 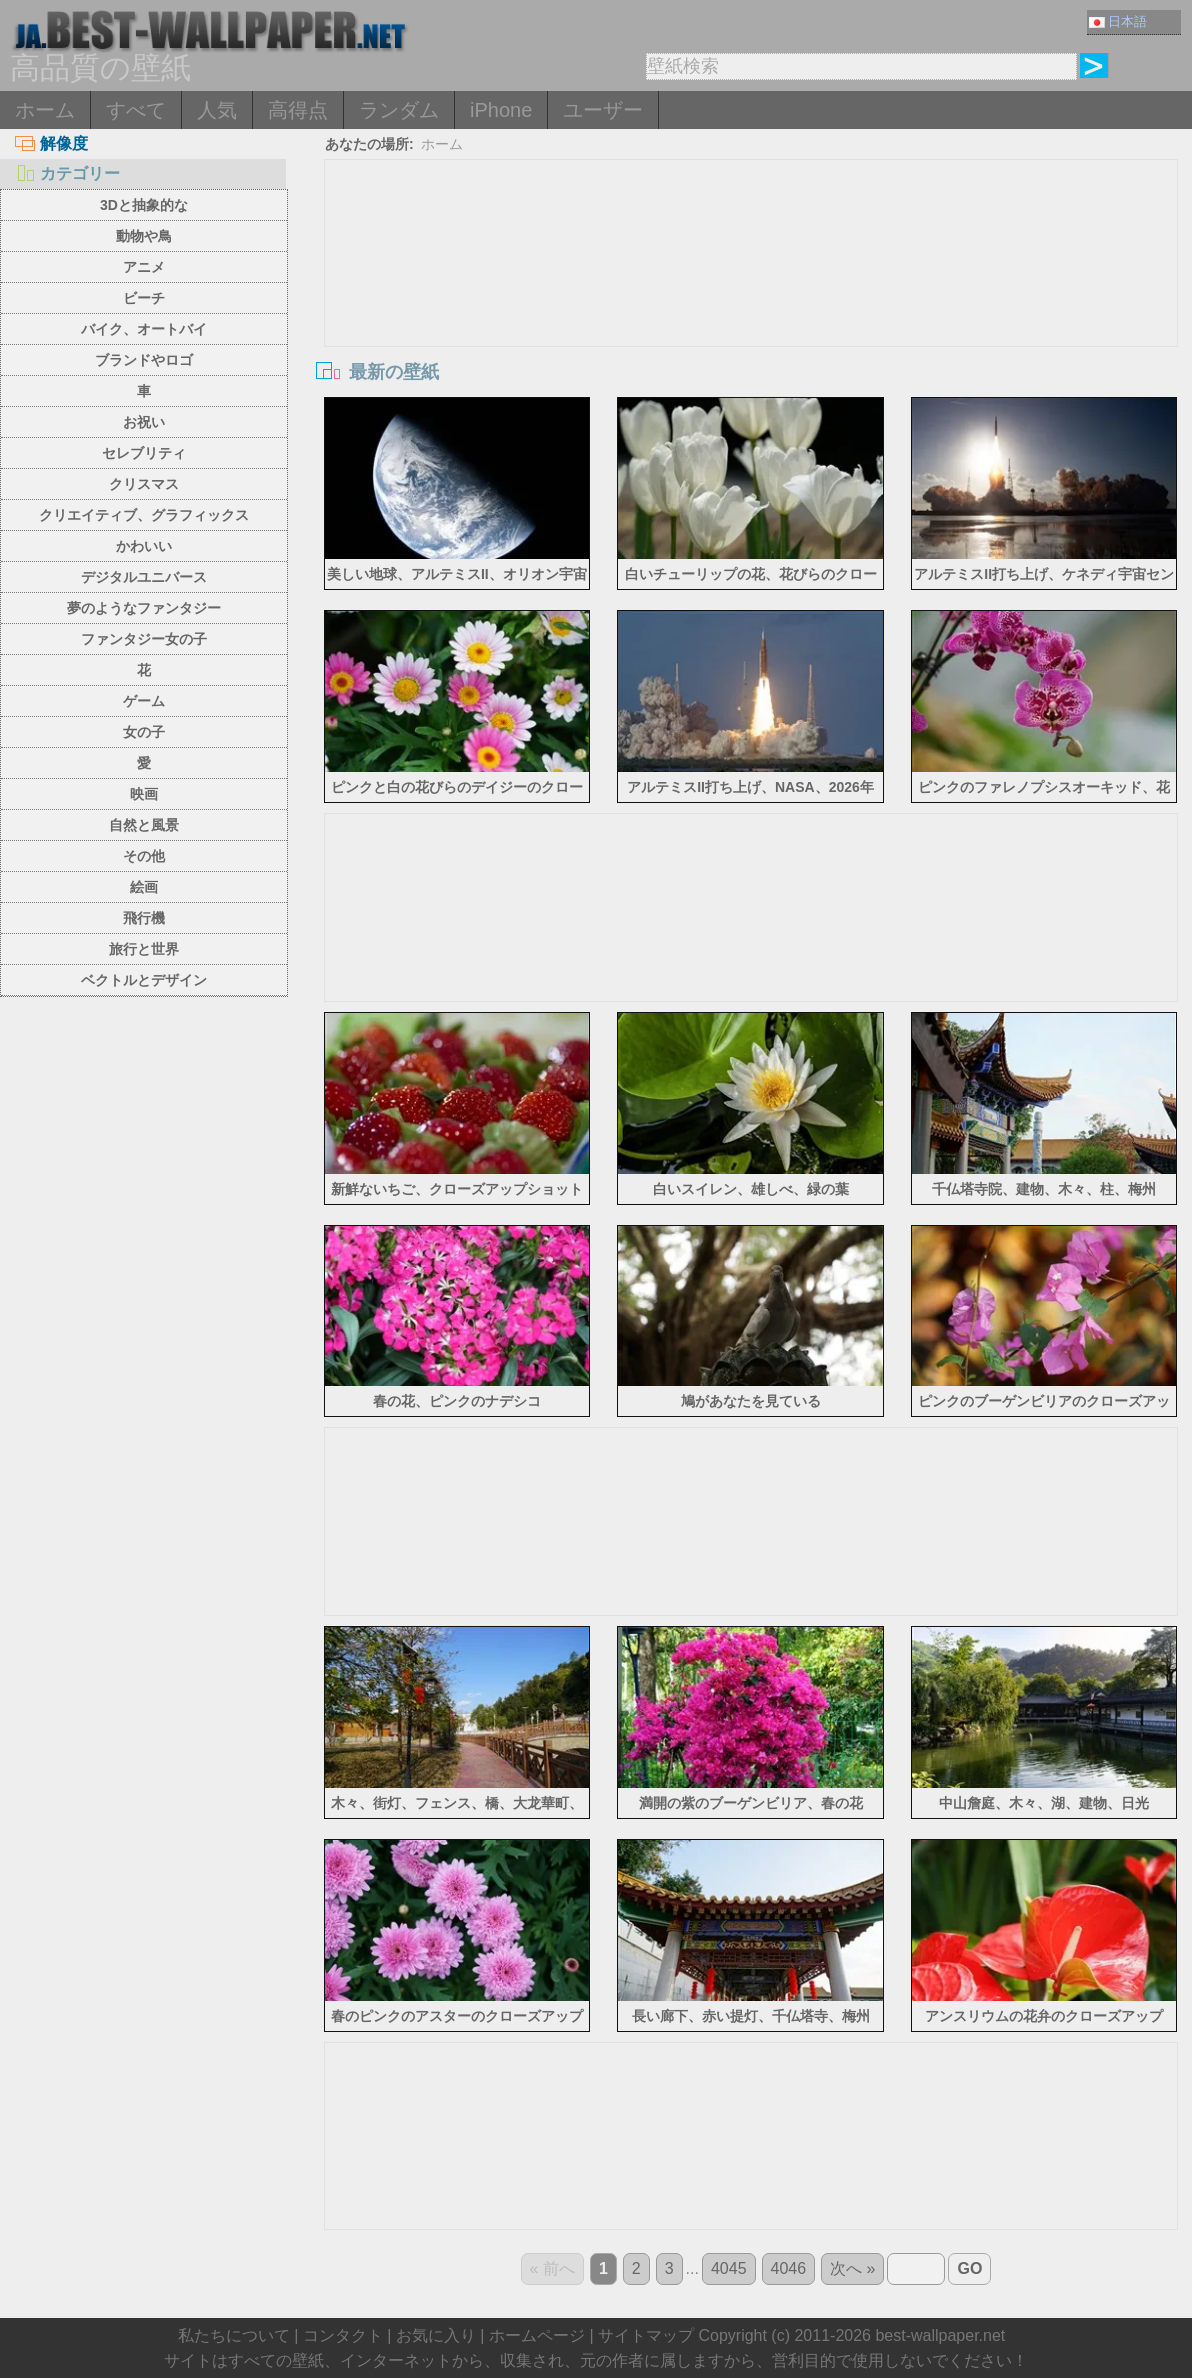 What do you see at coordinates (646, 2335) in the screenshot?
I see `サイトマップ` at bounding box center [646, 2335].